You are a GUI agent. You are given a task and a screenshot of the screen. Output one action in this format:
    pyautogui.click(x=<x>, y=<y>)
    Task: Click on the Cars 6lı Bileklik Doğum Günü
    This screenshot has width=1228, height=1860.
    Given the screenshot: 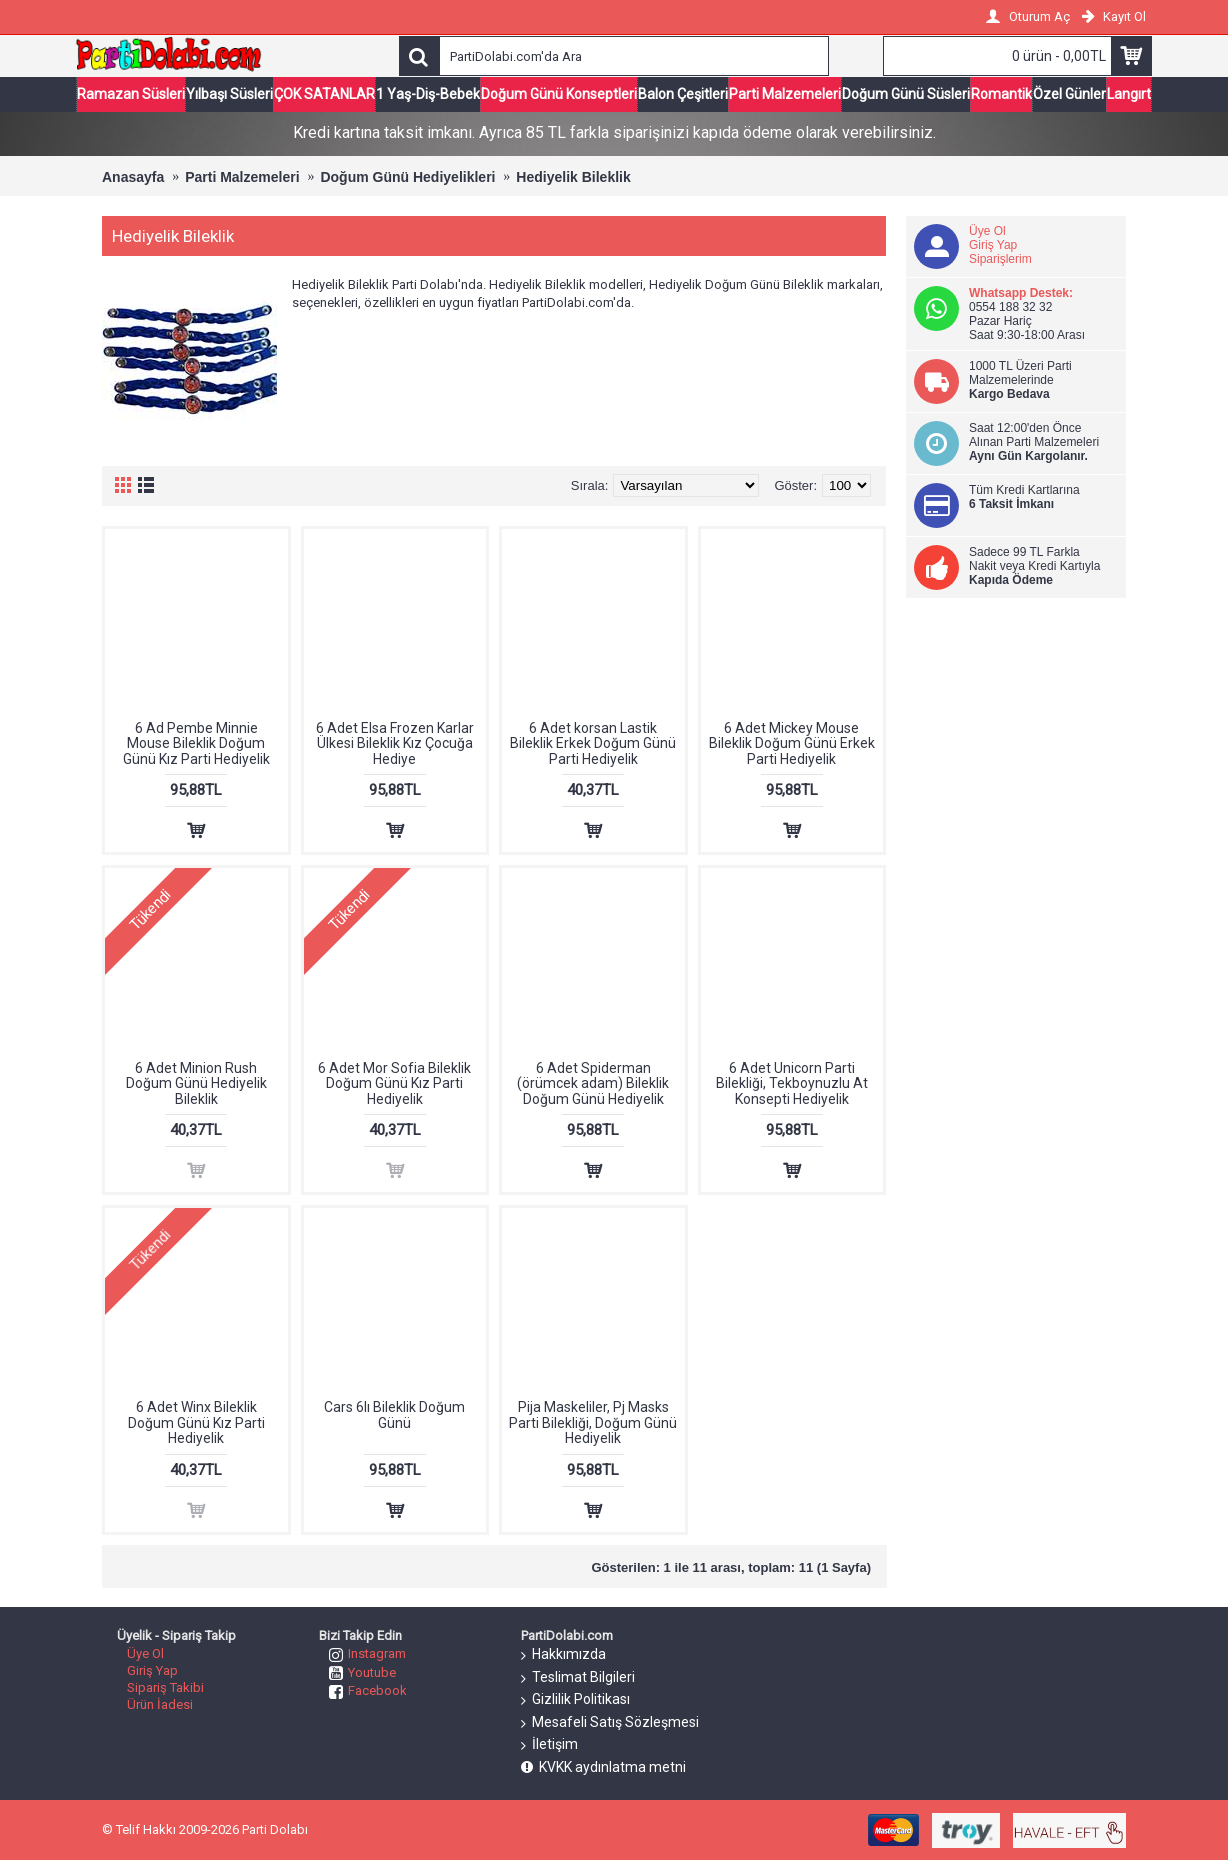 What is the action you would take?
    pyautogui.click(x=394, y=1414)
    